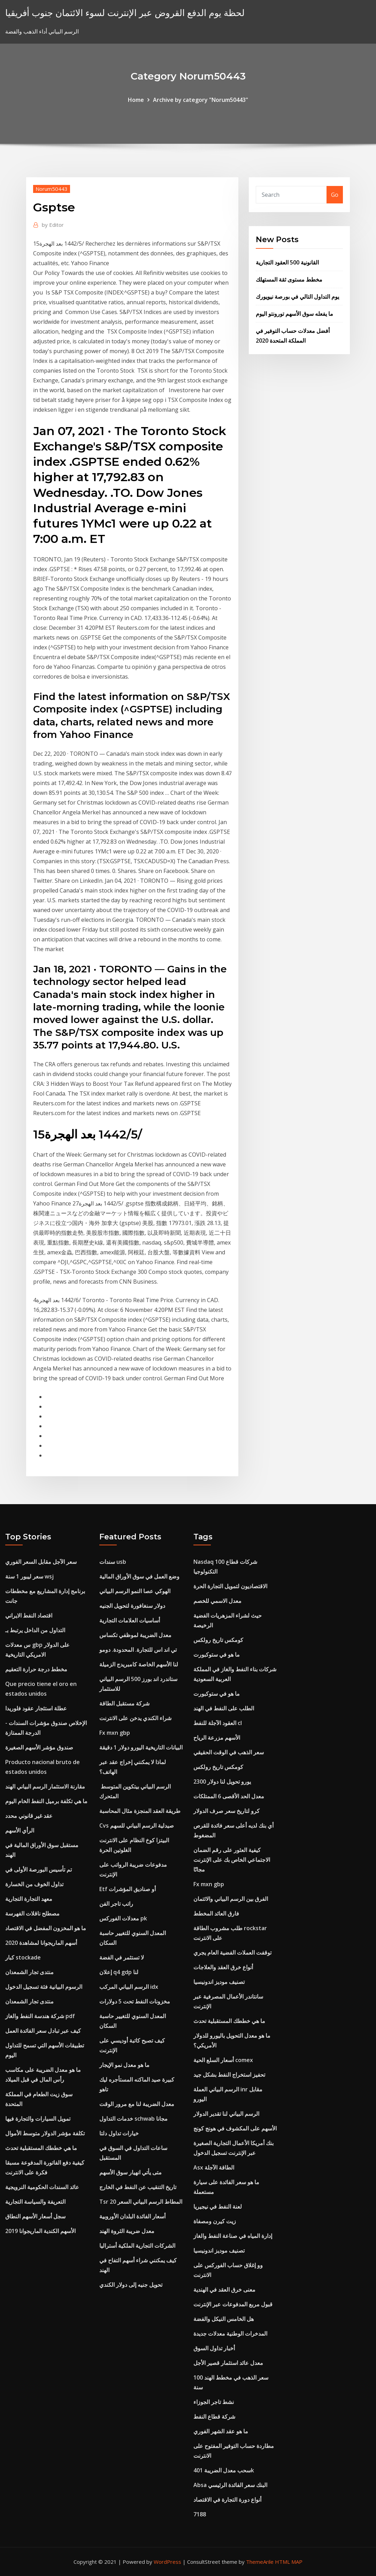 This screenshot has height=2576, width=376. I want to click on كبار stockade, so click(23, 1957).